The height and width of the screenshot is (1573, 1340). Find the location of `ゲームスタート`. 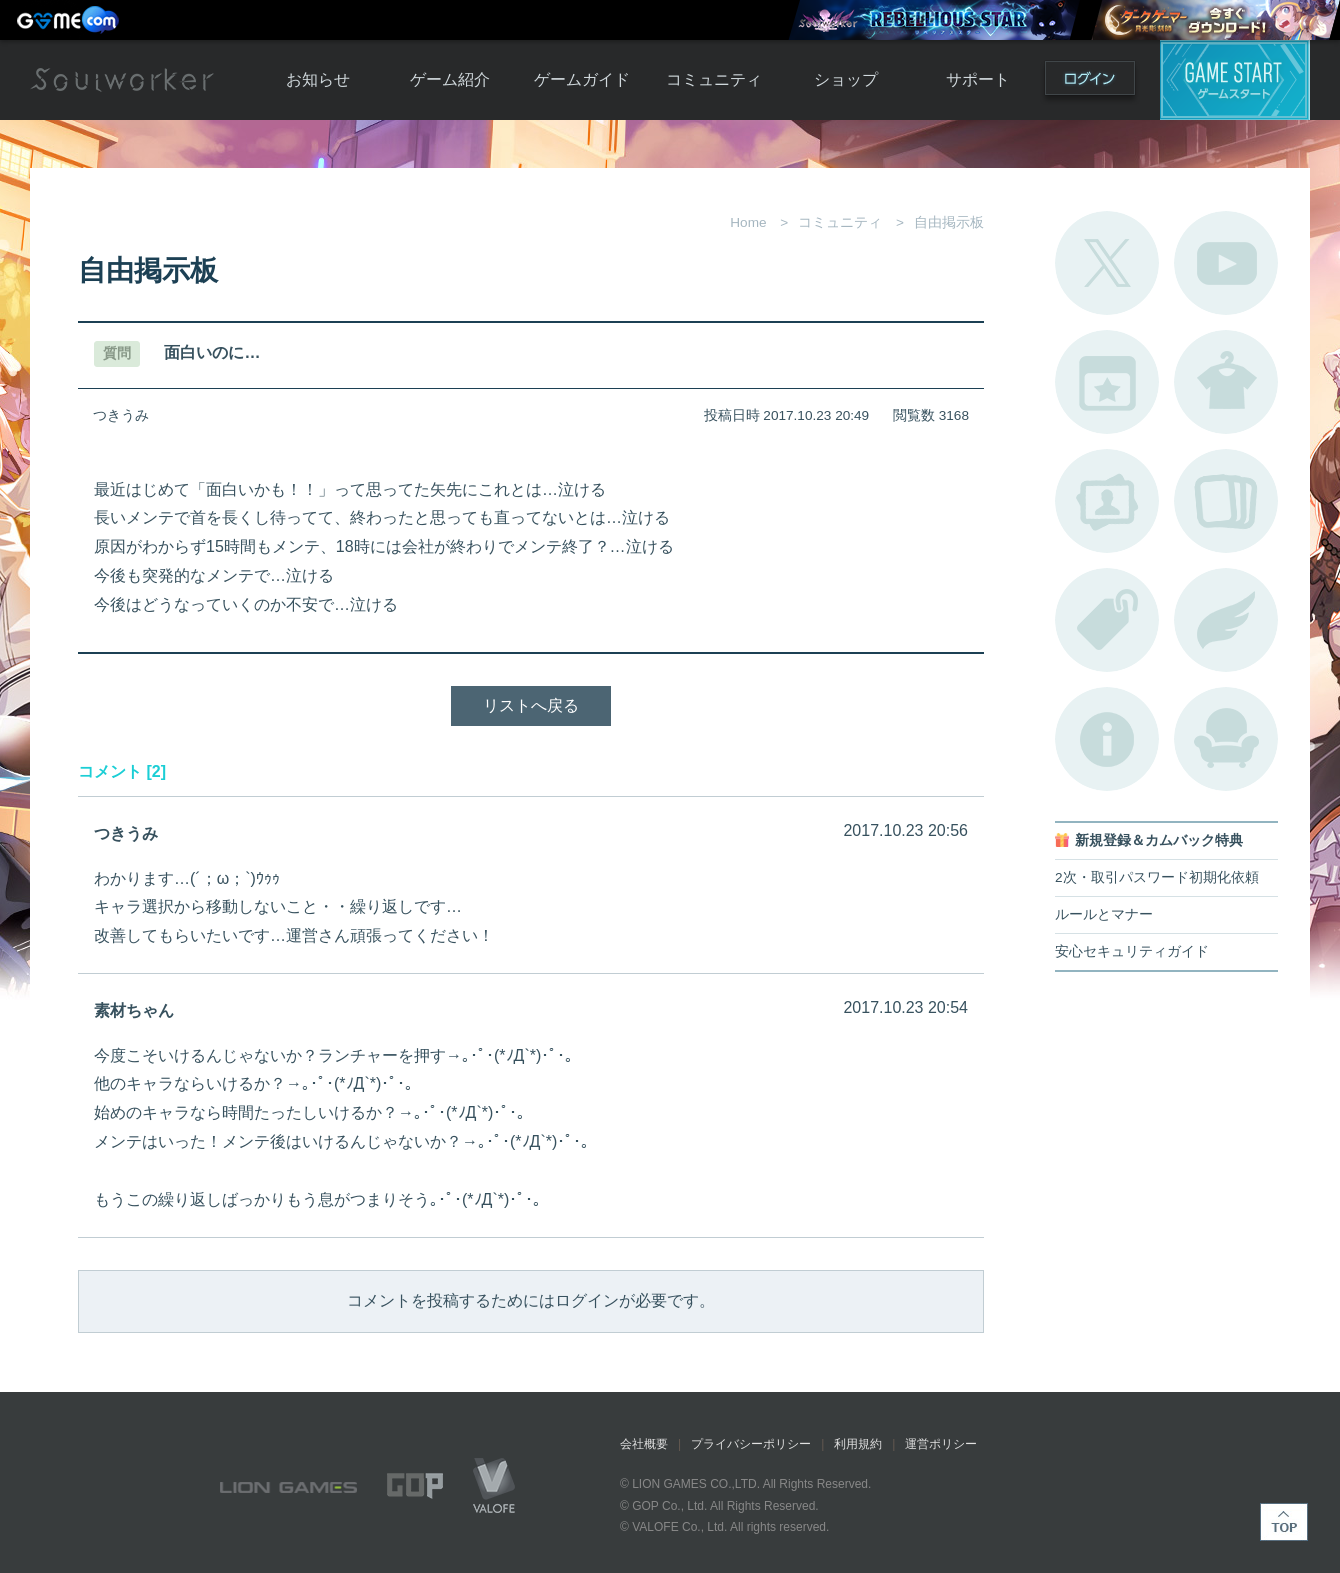

ゲームスタート is located at coordinates (1235, 80).